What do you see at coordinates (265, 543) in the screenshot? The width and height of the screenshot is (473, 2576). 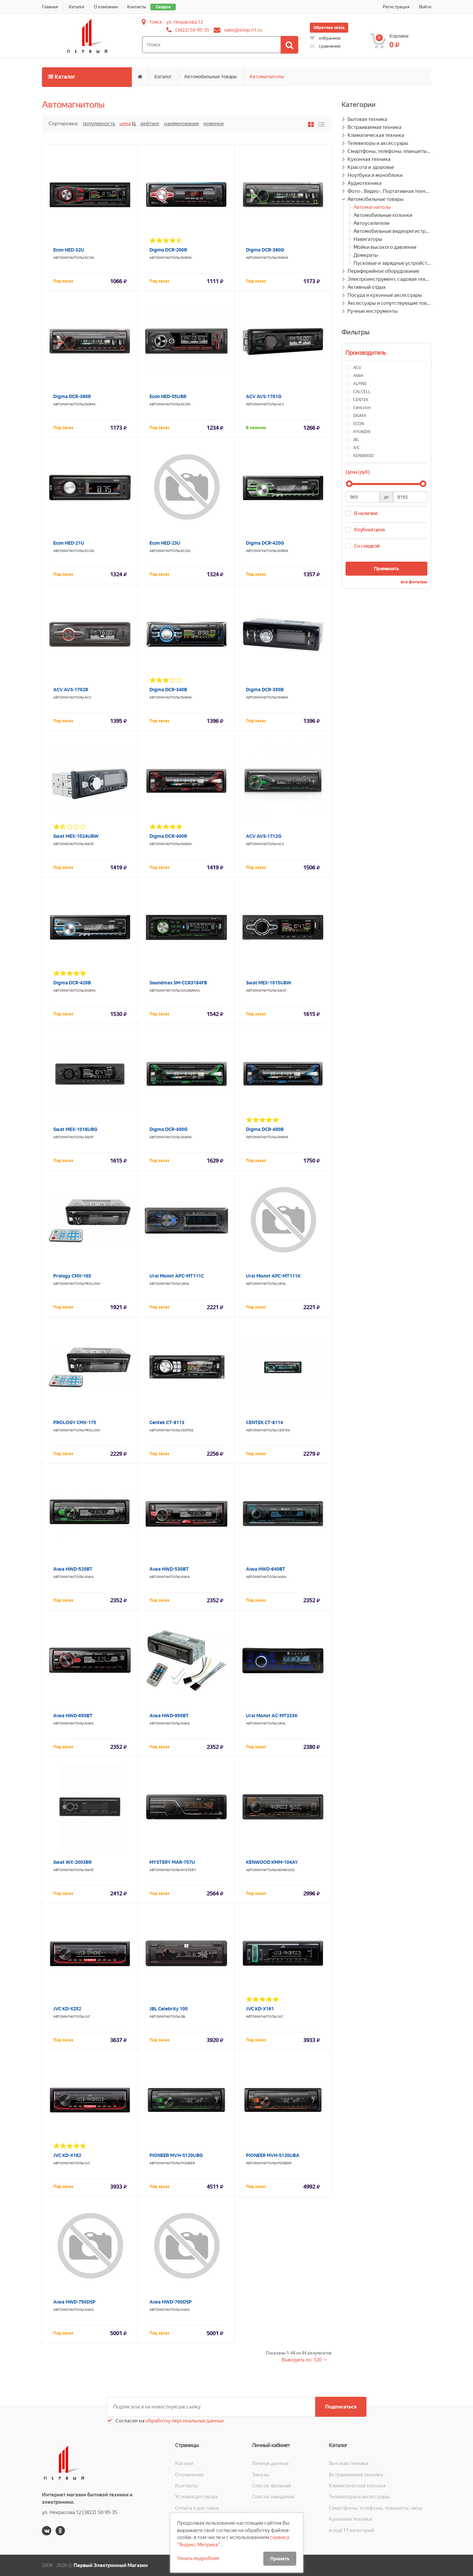 I see `Digma DCR-420G` at bounding box center [265, 543].